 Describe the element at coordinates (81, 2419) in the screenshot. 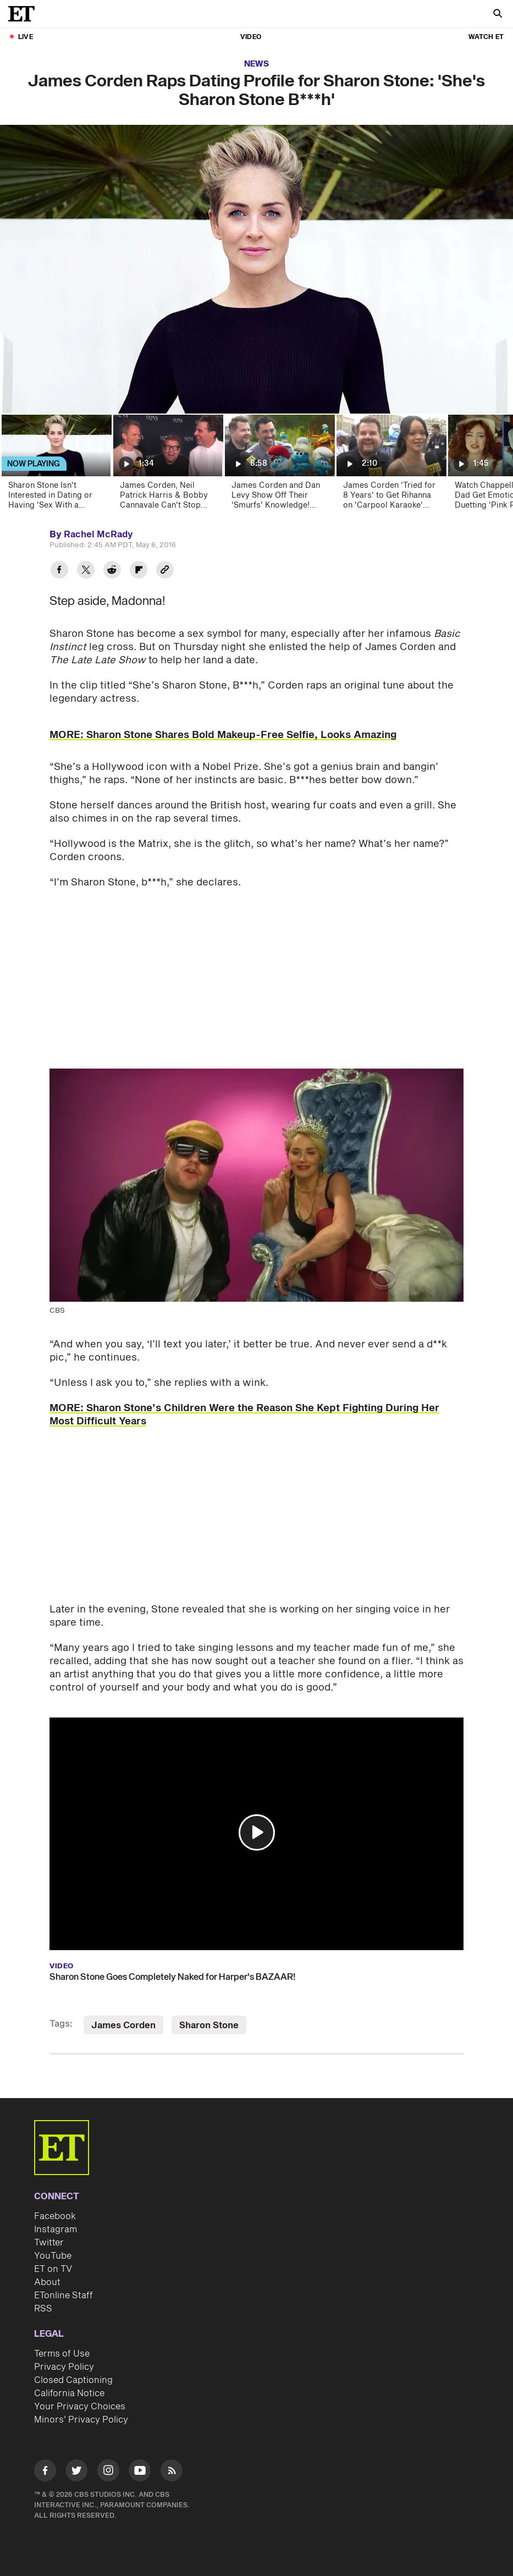

I see `Minors' Privacy Policy` at that location.